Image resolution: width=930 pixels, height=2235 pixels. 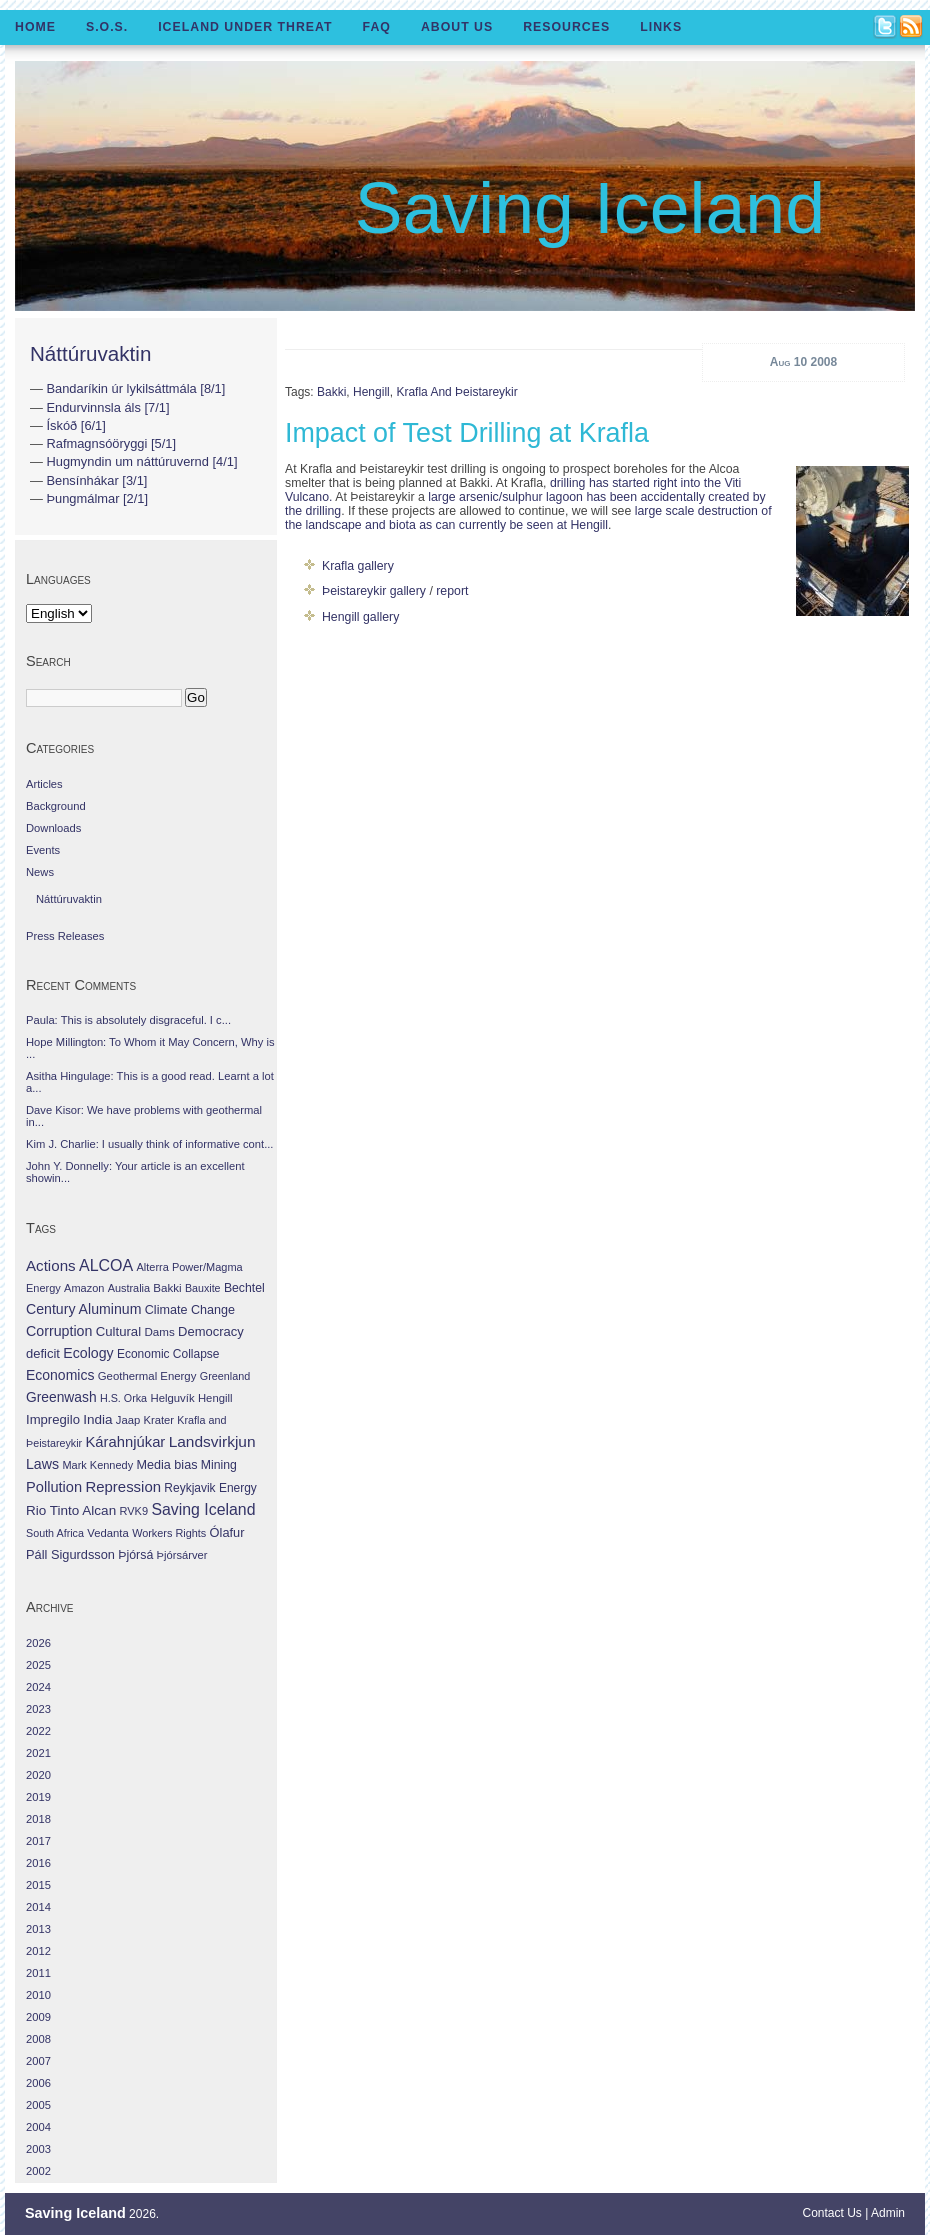 I want to click on Bakki, so click(x=331, y=392).